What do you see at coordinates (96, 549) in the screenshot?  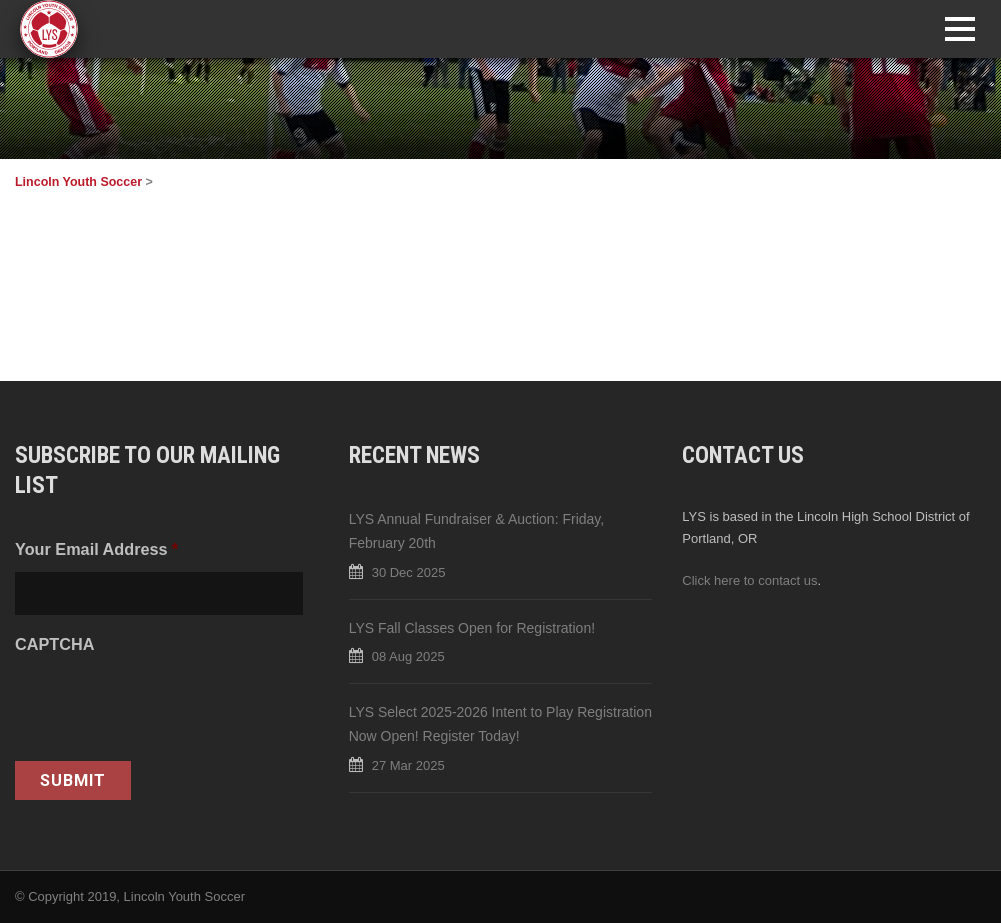 I see `Your Email Address` at bounding box center [96, 549].